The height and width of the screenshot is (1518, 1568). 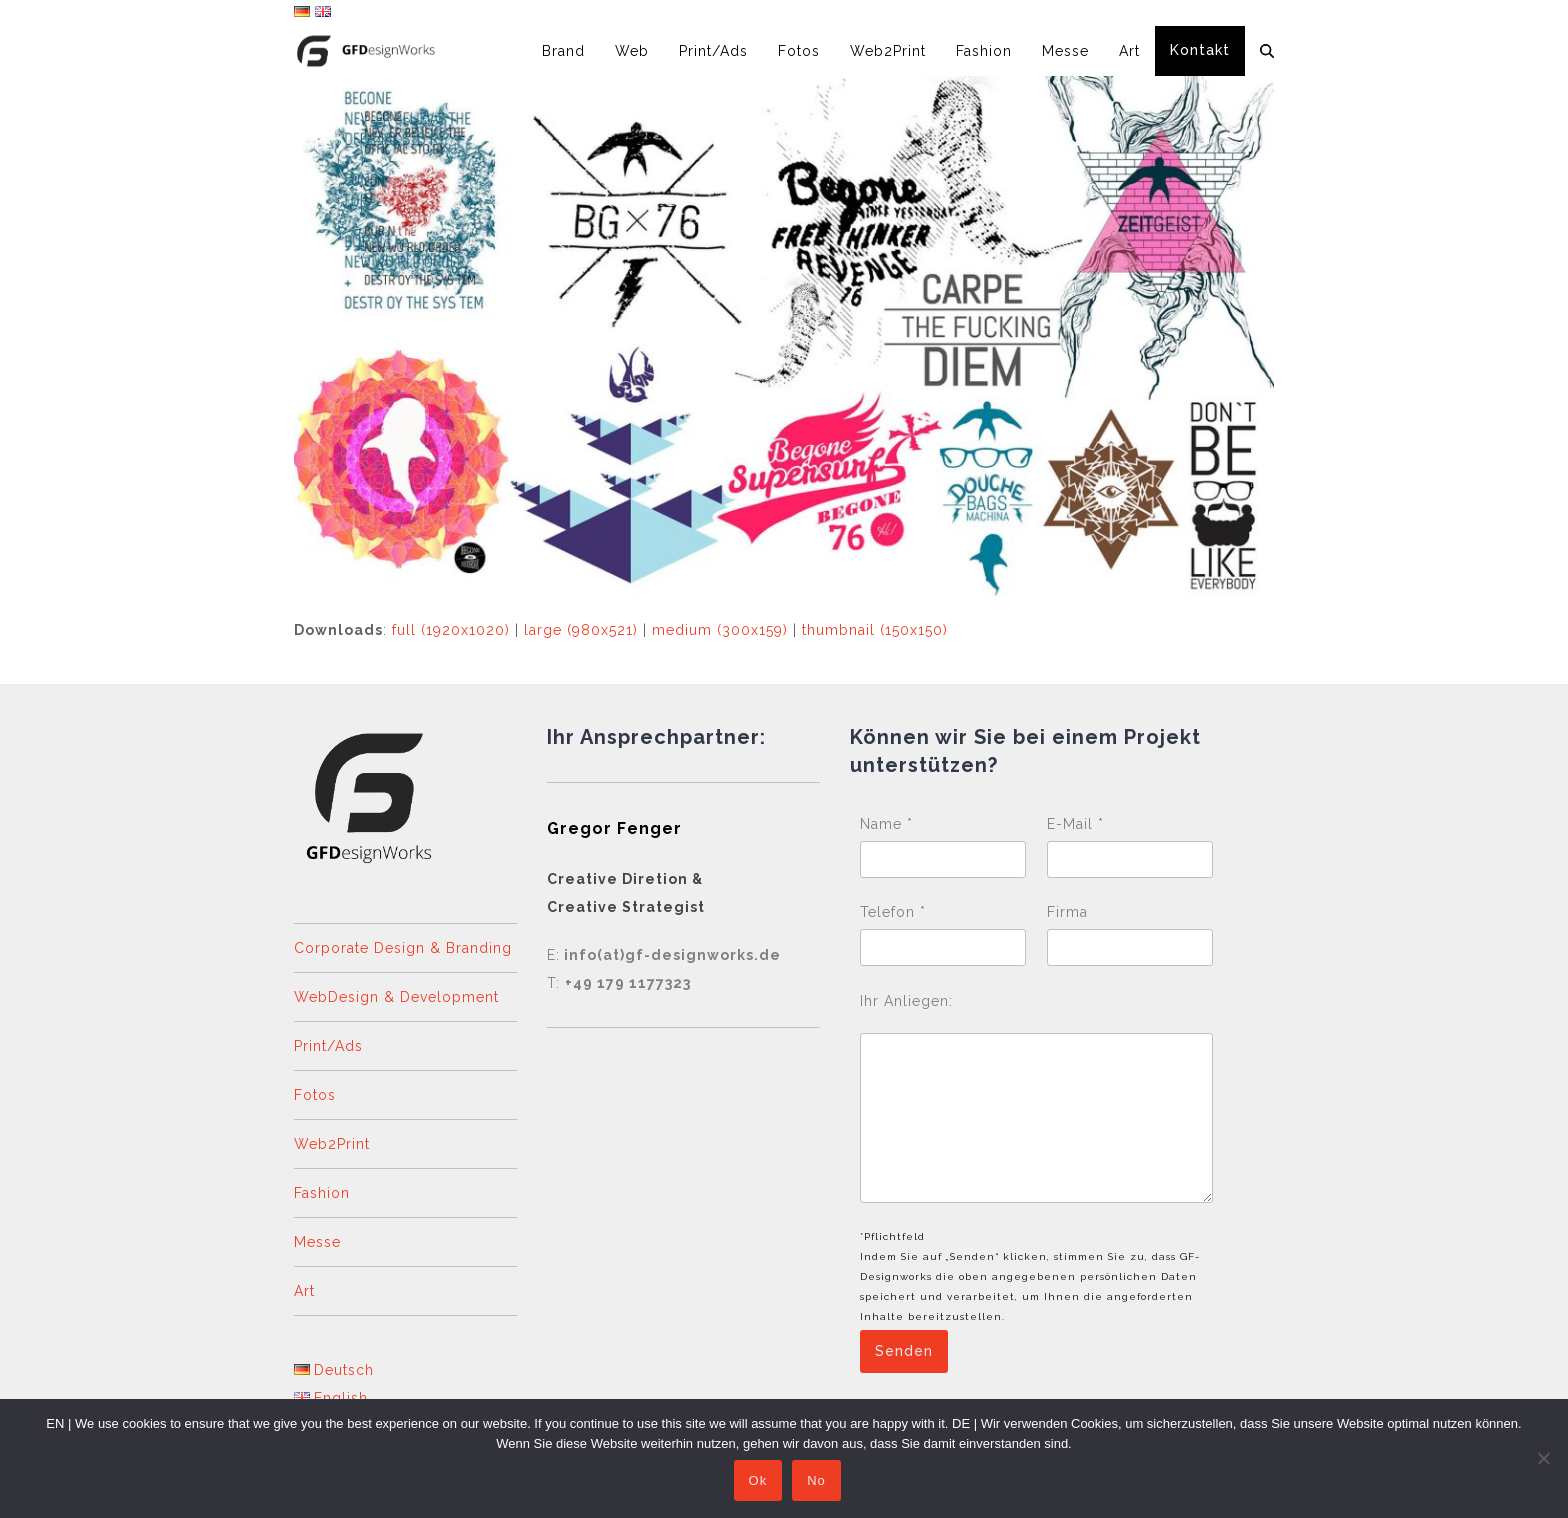 What do you see at coordinates (759, 1482) in the screenshot?
I see `Ok` at bounding box center [759, 1482].